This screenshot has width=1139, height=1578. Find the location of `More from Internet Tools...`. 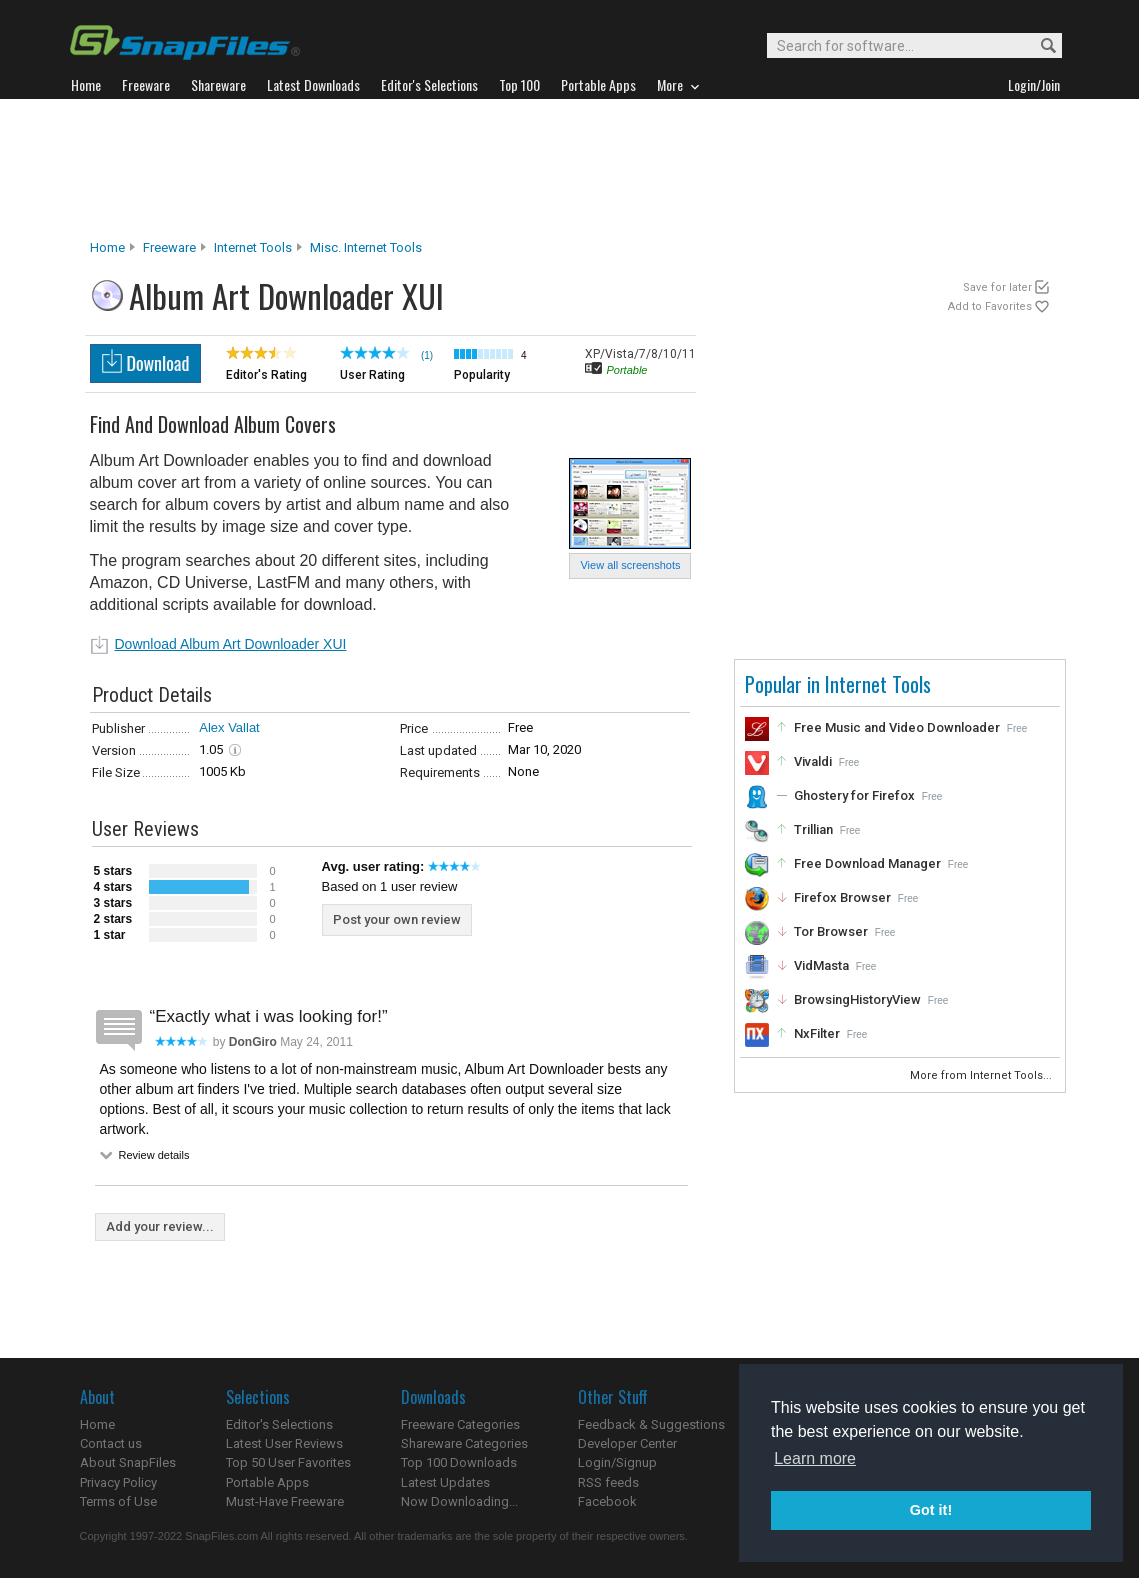

More from Internet Tools... is located at coordinates (982, 1075).